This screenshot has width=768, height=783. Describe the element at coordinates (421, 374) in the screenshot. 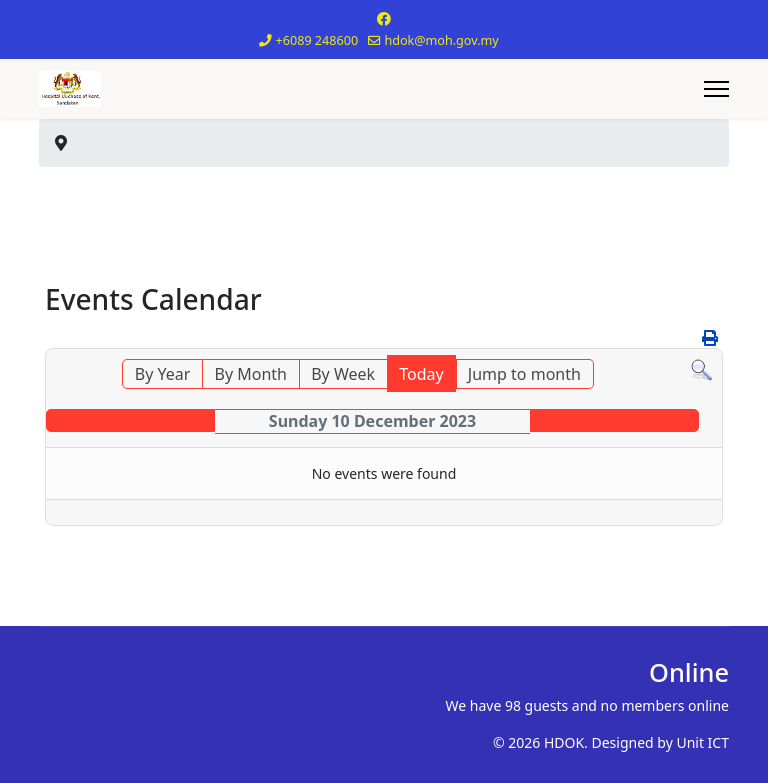

I see `Today` at that location.